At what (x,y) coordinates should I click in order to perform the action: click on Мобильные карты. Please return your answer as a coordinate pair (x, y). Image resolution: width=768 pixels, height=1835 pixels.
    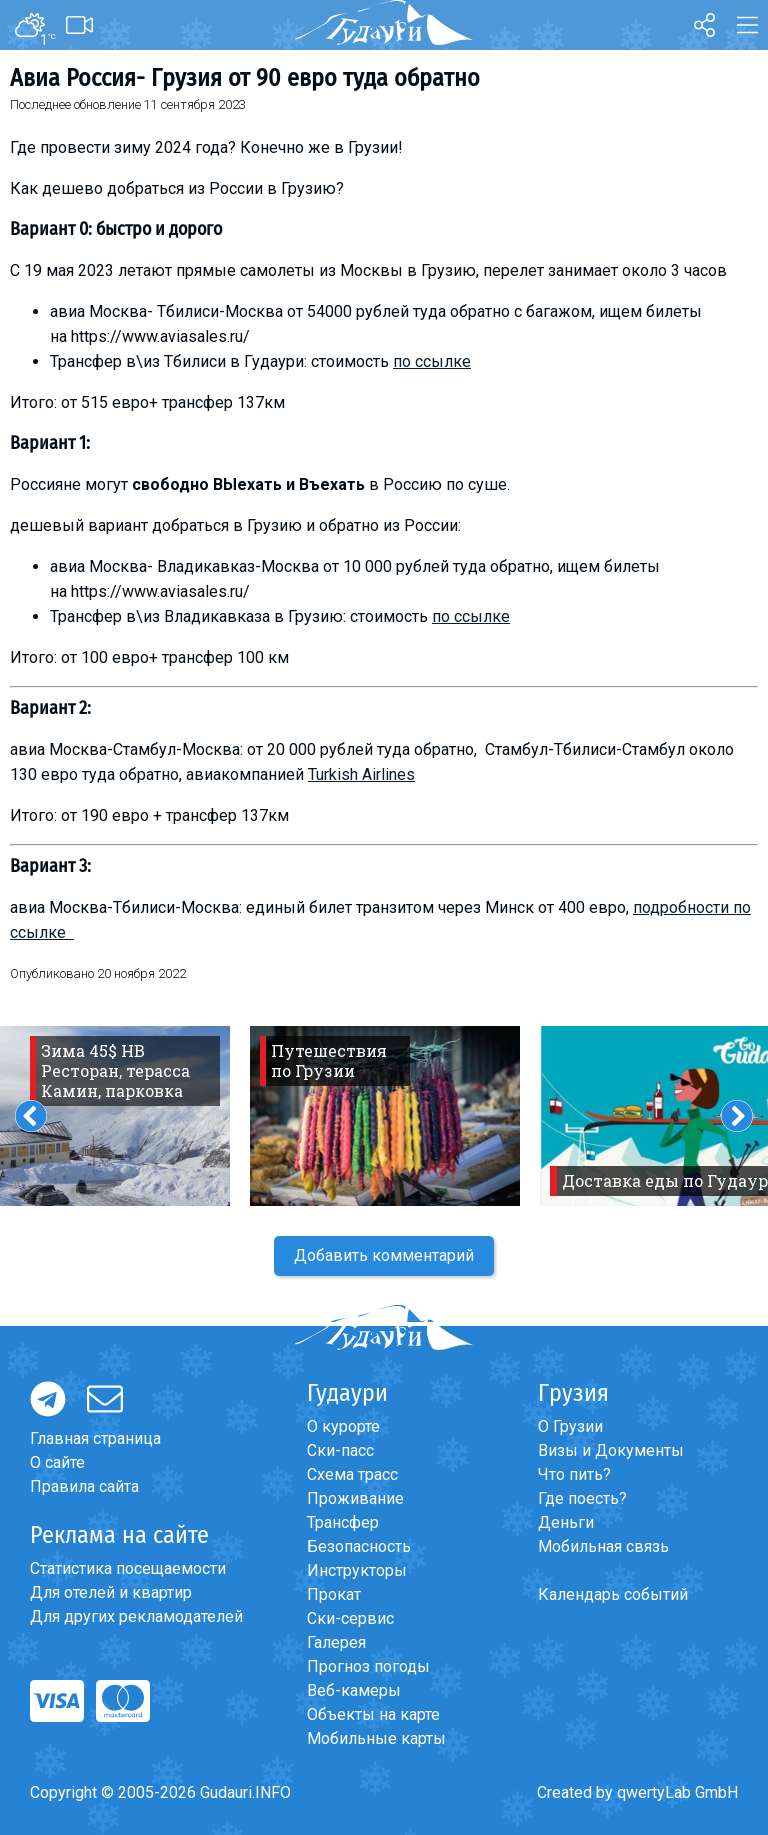
    Looking at the image, I should click on (376, 1738).